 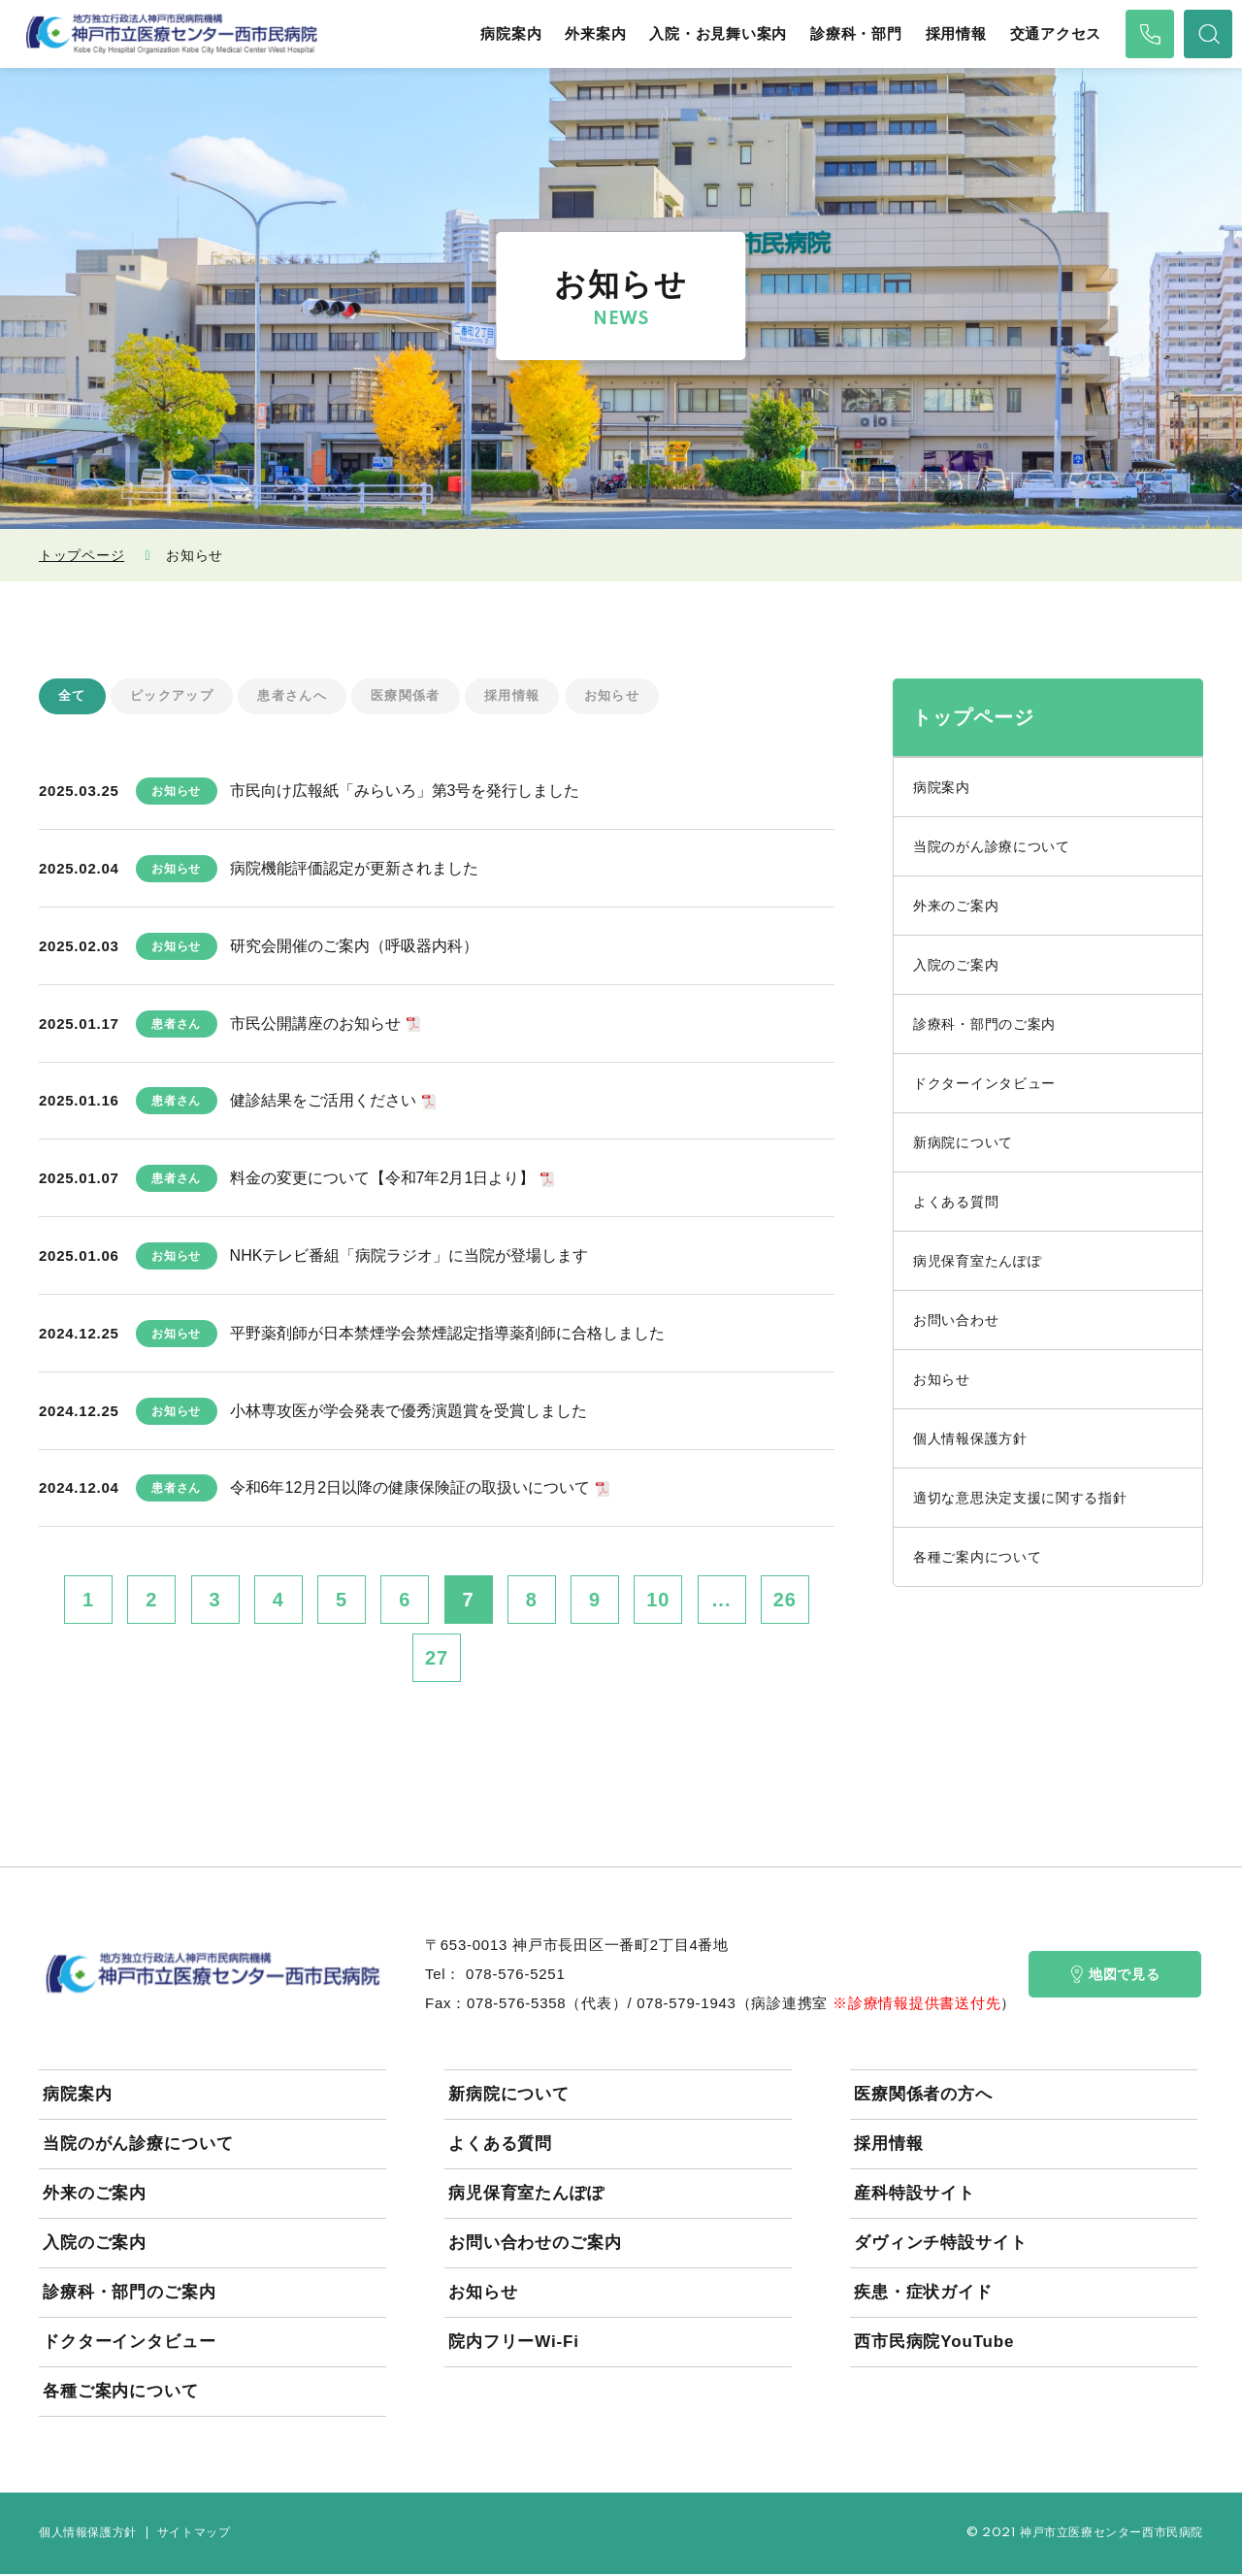 I want to click on トップページ, so click(x=81, y=555).